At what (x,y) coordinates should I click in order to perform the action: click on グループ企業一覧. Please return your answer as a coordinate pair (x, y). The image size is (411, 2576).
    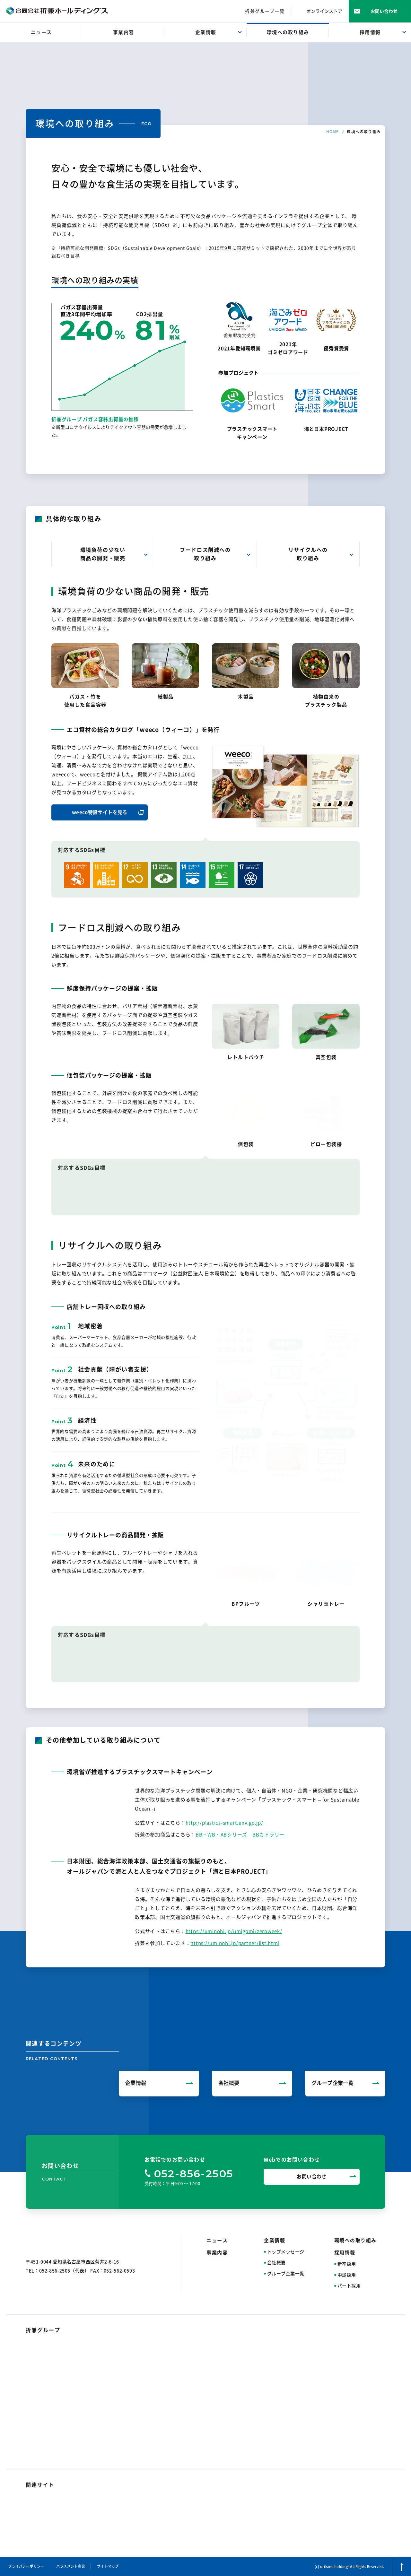
    Looking at the image, I should click on (285, 2273).